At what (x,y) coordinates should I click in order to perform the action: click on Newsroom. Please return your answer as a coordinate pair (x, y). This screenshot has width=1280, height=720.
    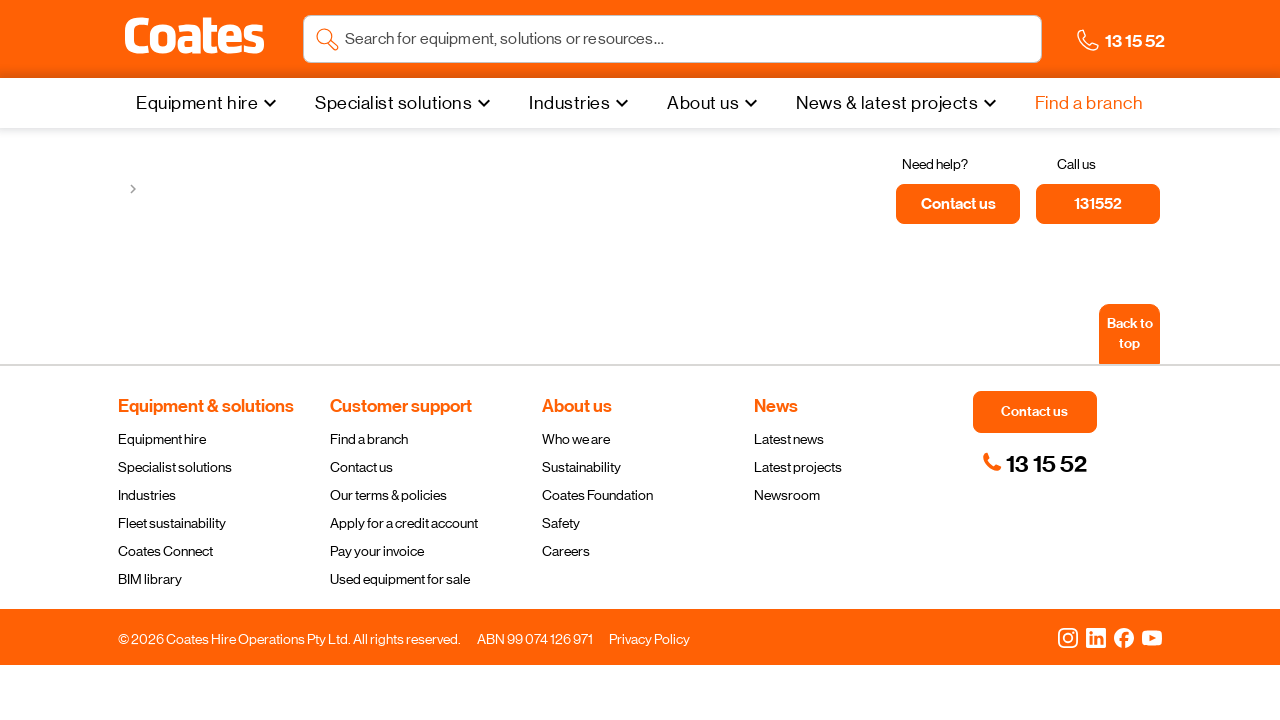
    Looking at the image, I should click on (787, 495).